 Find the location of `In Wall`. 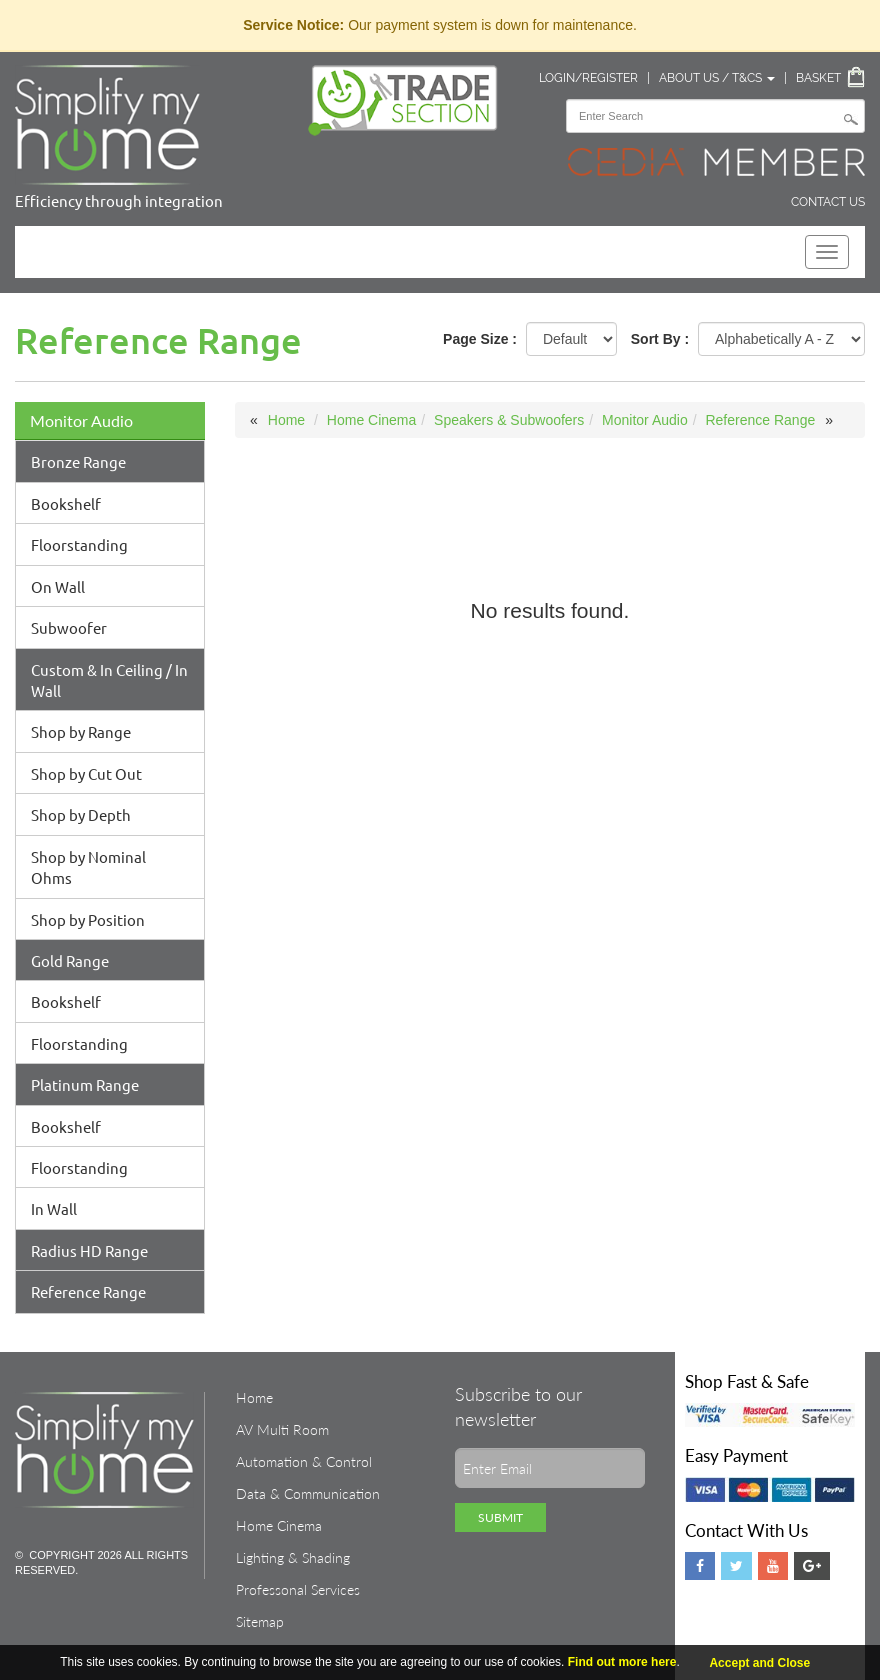

In Wall is located at coordinates (54, 1208).